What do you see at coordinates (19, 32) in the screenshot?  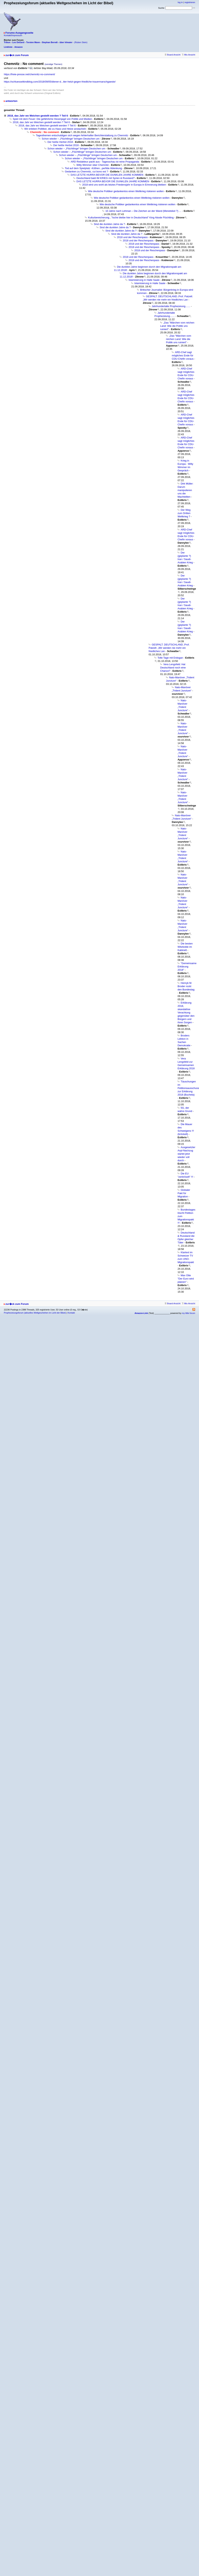 I see `Forums-Ausgangsseite` at bounding box center [19, 32].